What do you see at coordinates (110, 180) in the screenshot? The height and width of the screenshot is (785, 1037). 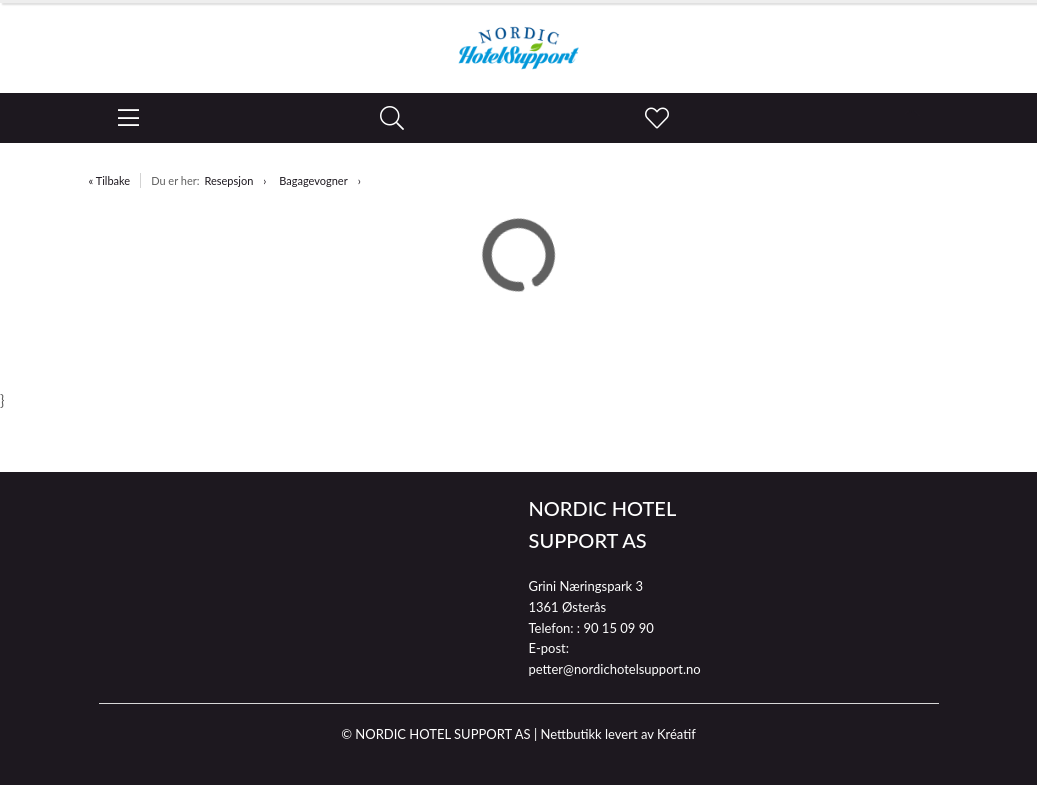 I see `« Tilbake` at bounding box center [110, 180].